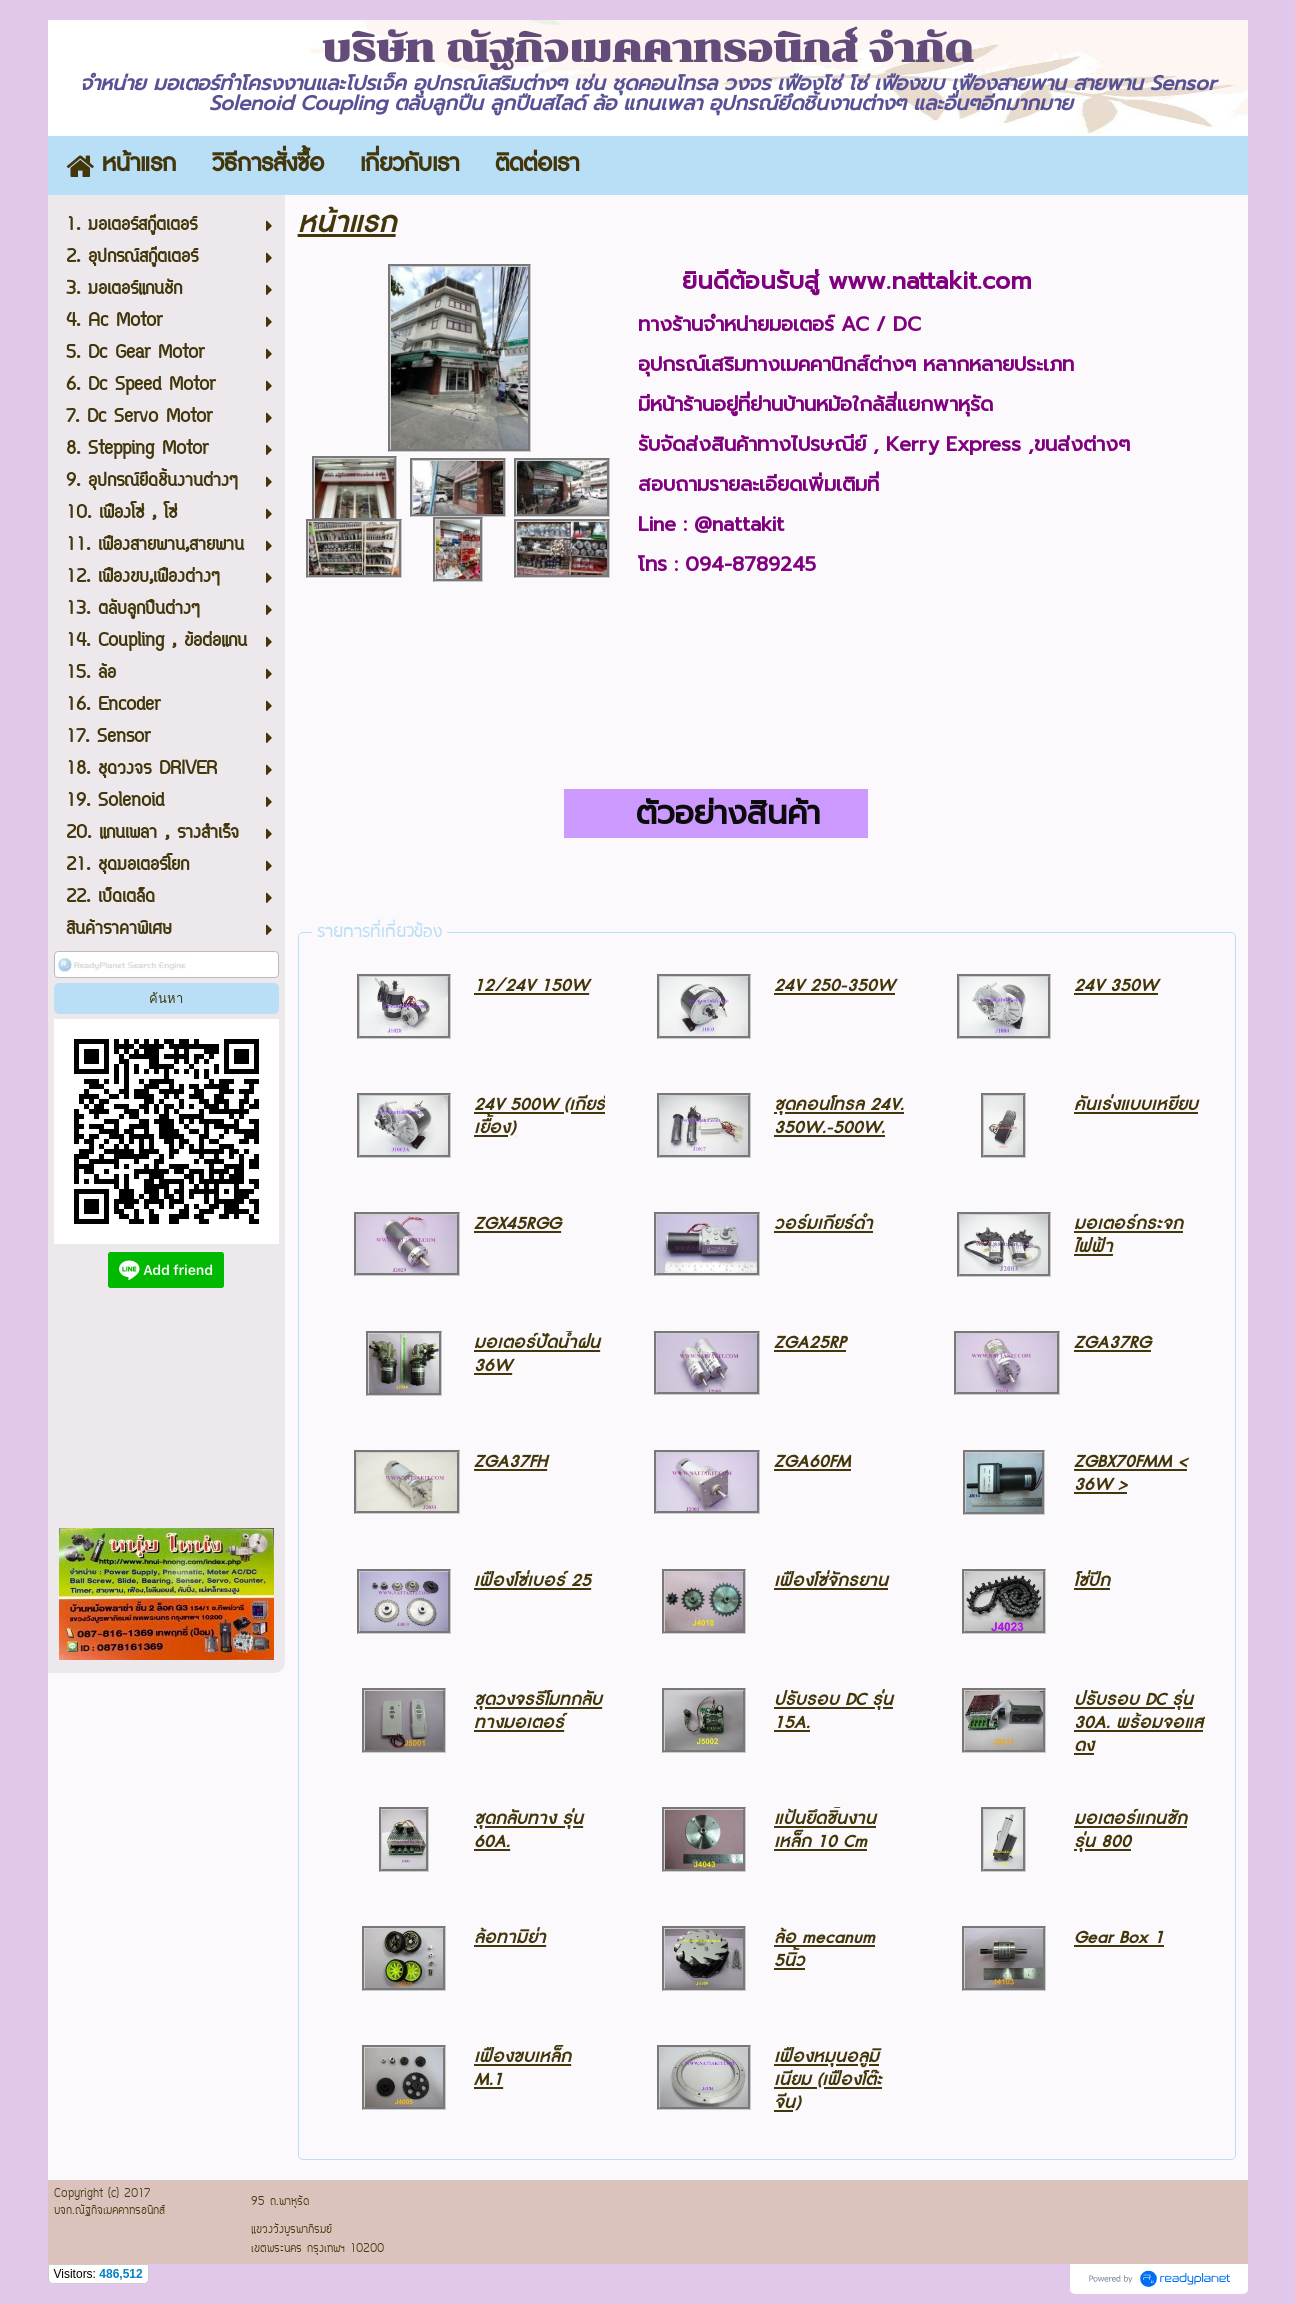  I want to click on ZGBX70FMM < 36W >, so click(1130, 1473).